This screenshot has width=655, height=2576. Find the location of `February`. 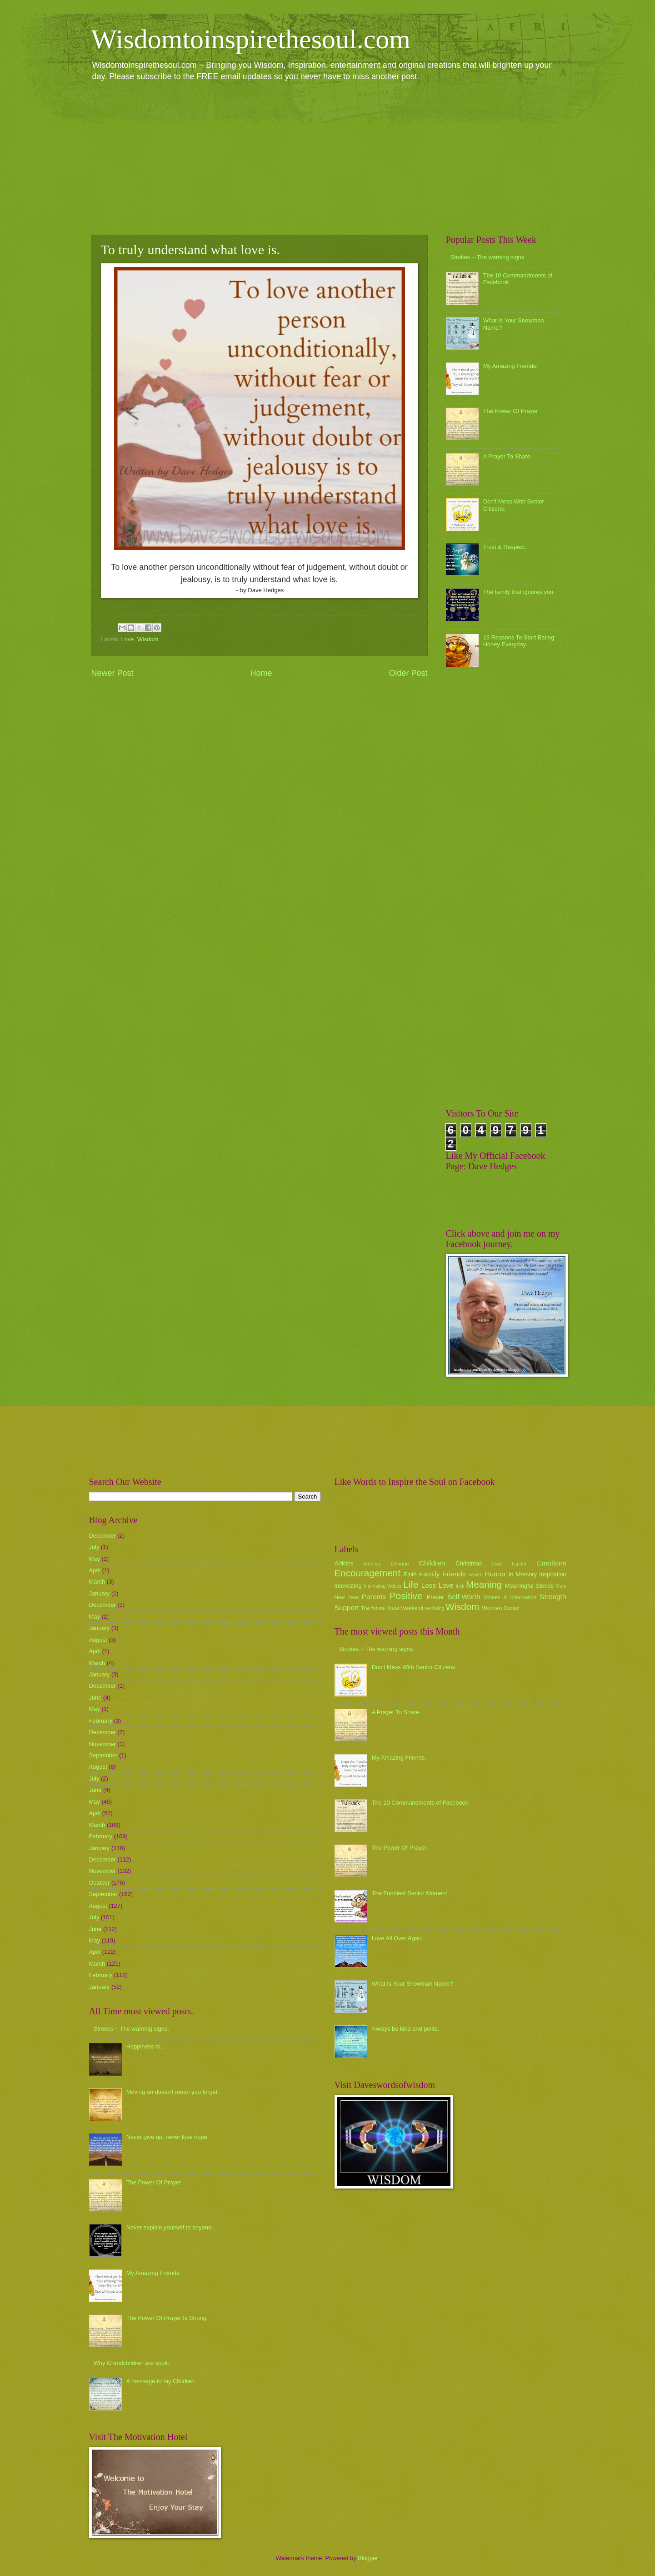

February is located at coordinates (101, 1720).